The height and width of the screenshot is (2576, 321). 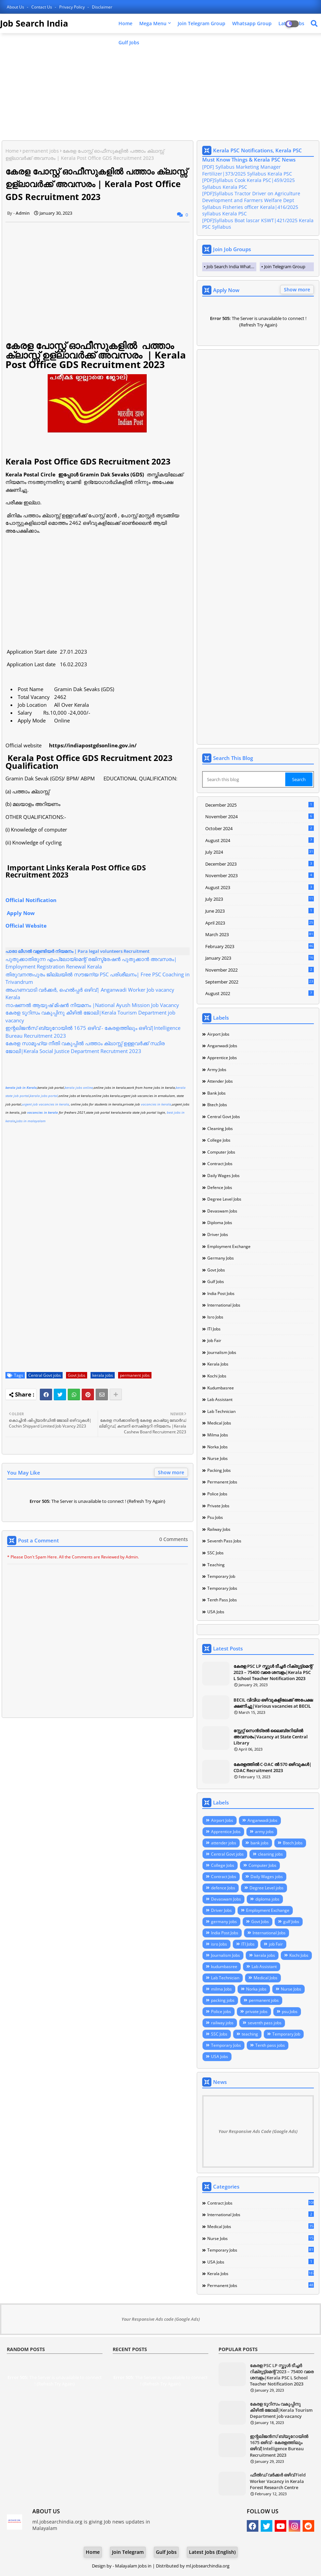 I want to click on April 2023, so click(x=259, y=923).